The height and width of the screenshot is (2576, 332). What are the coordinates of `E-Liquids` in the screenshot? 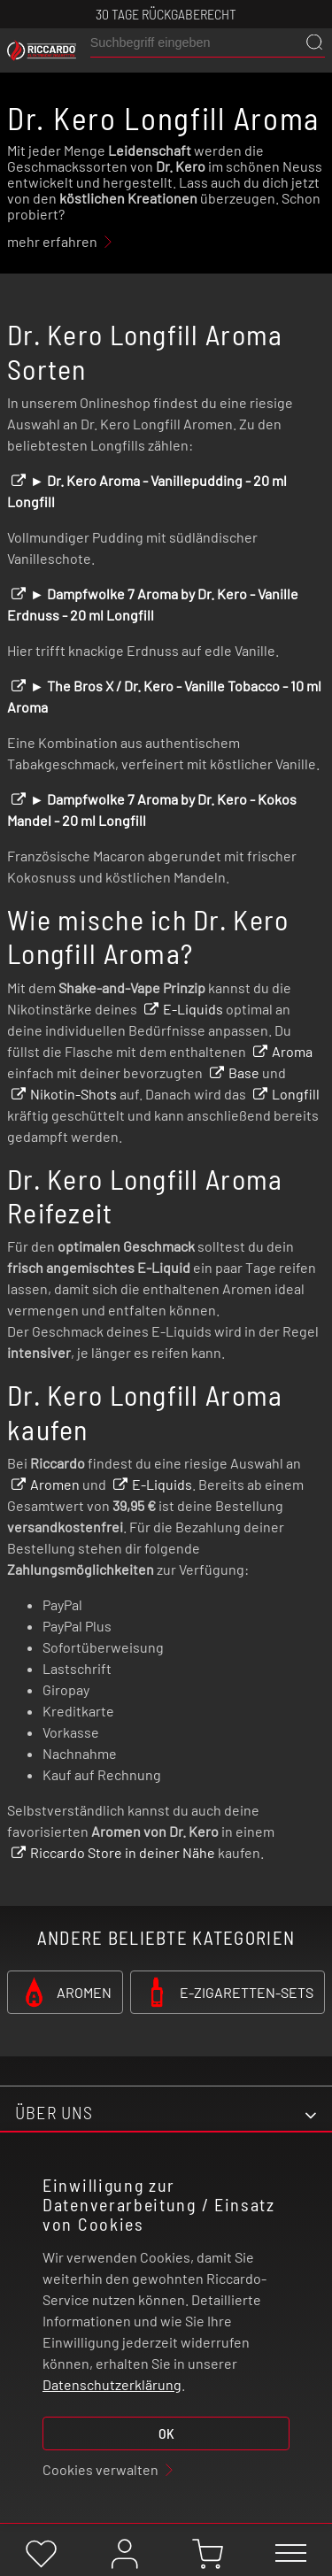 It's located at (193, 1008).